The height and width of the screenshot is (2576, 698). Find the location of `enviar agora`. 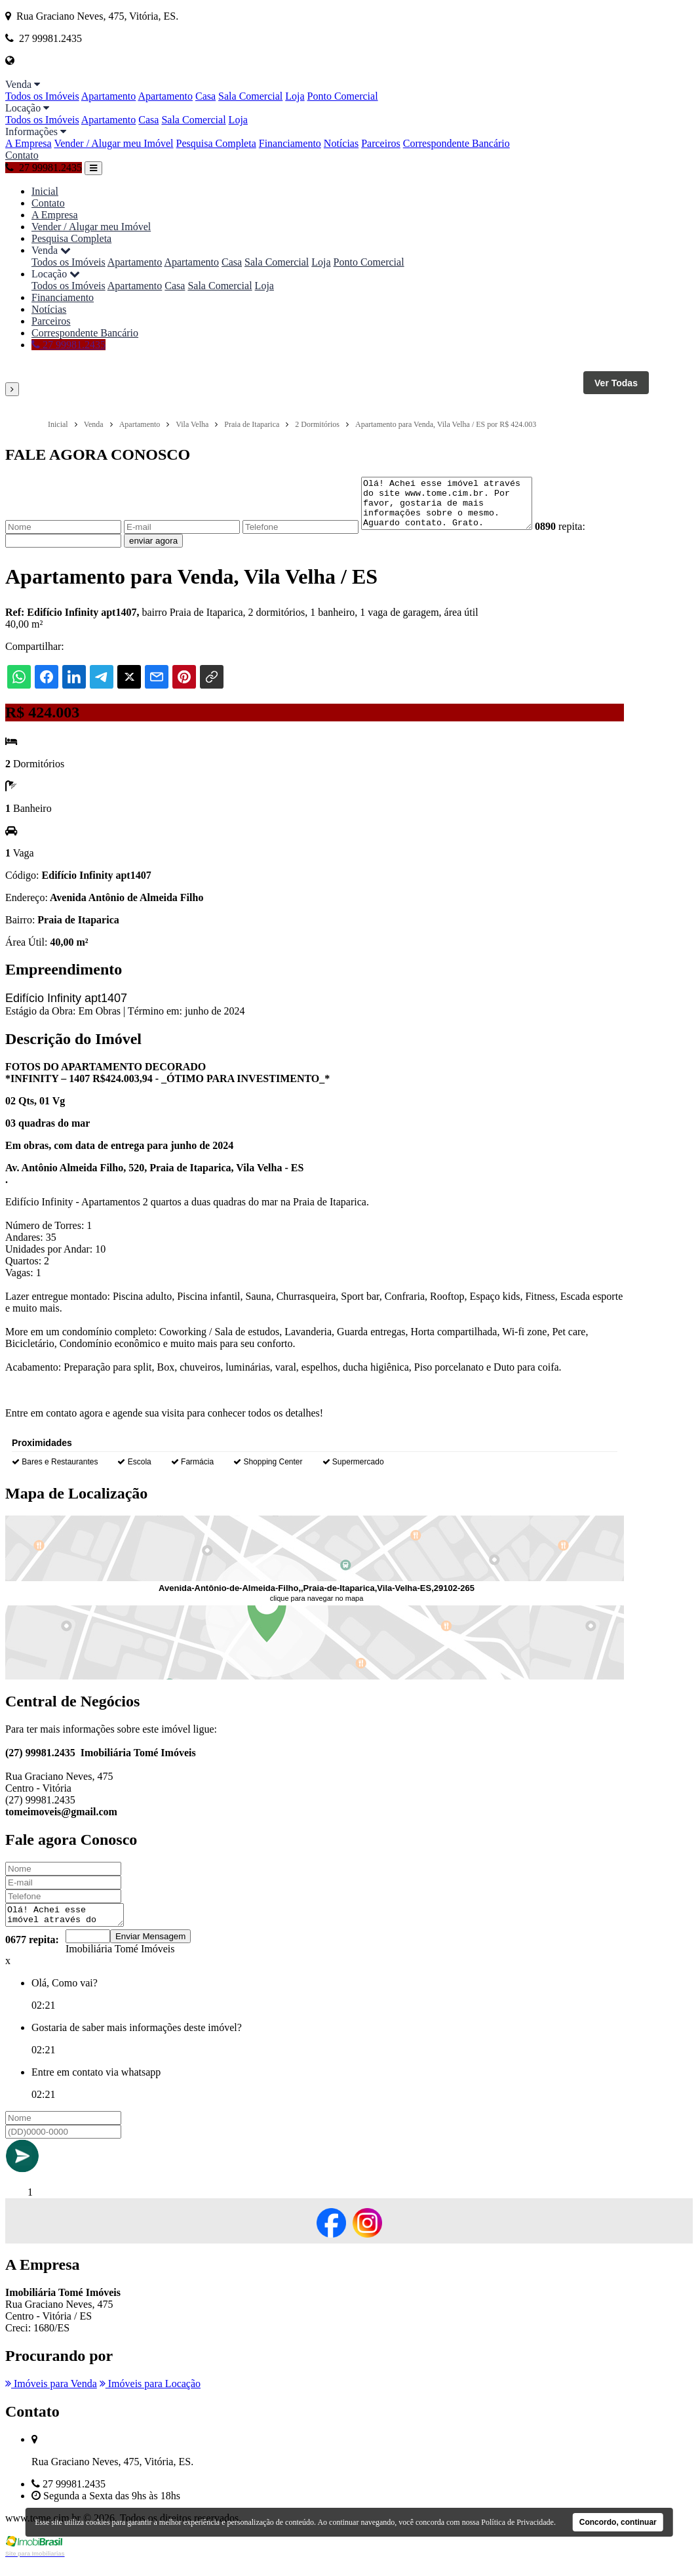

enviar agora is located at coordinates (153, 550).